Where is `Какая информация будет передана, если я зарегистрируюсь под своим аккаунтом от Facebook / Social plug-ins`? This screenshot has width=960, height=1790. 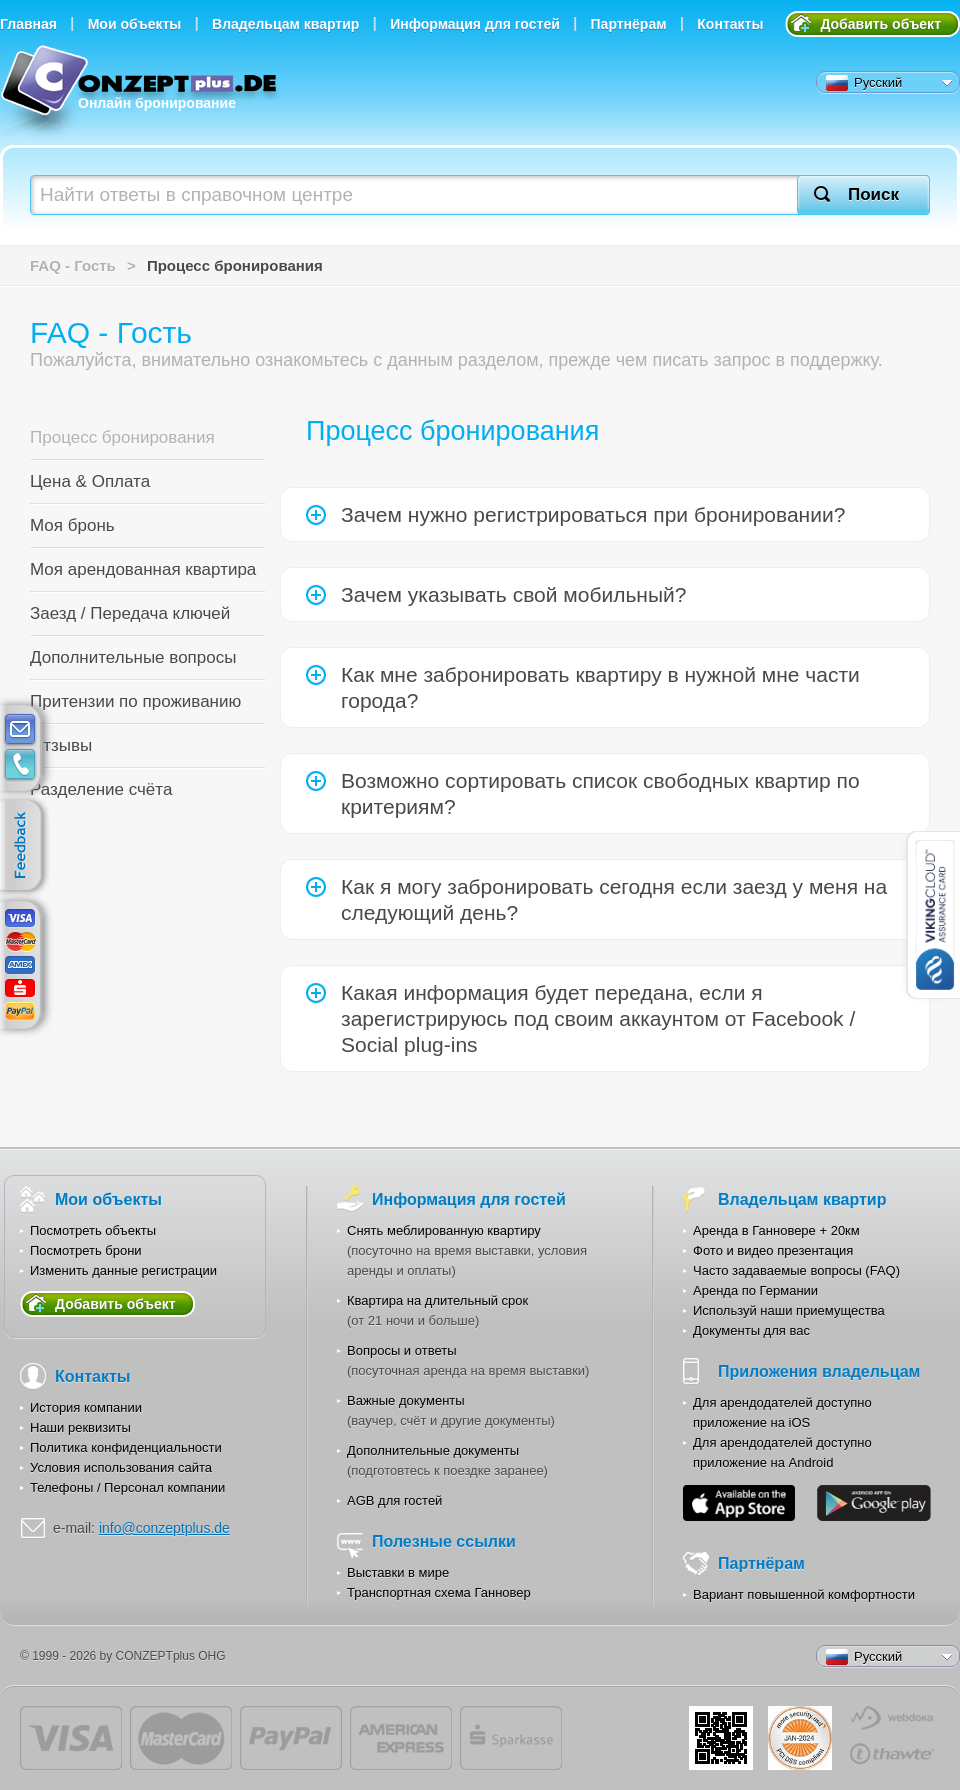
Какая информация будет передана, если я зарегистрируюсь под своим аккаунтом от Facebook / Social plug-ins is located at coordinates (598, 1018).